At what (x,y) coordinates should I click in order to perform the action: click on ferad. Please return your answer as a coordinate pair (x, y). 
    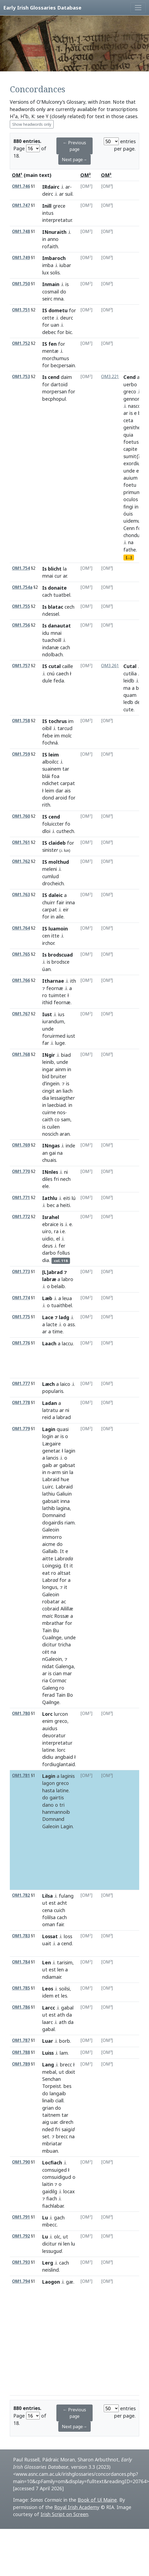
    Looking at the image, I should click on (48, 1695).